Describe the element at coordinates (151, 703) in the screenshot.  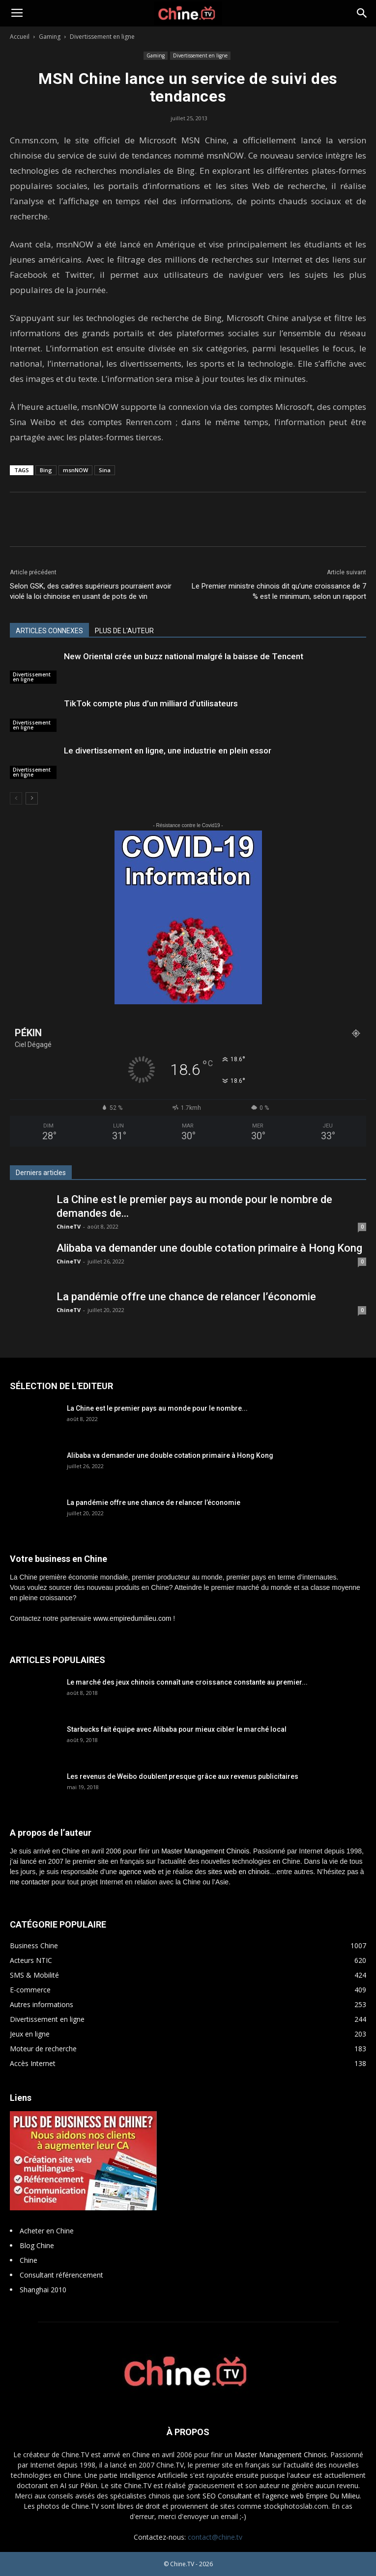
I see `TikTok compte plus d’un milliard d’utilisateurs` at that location.